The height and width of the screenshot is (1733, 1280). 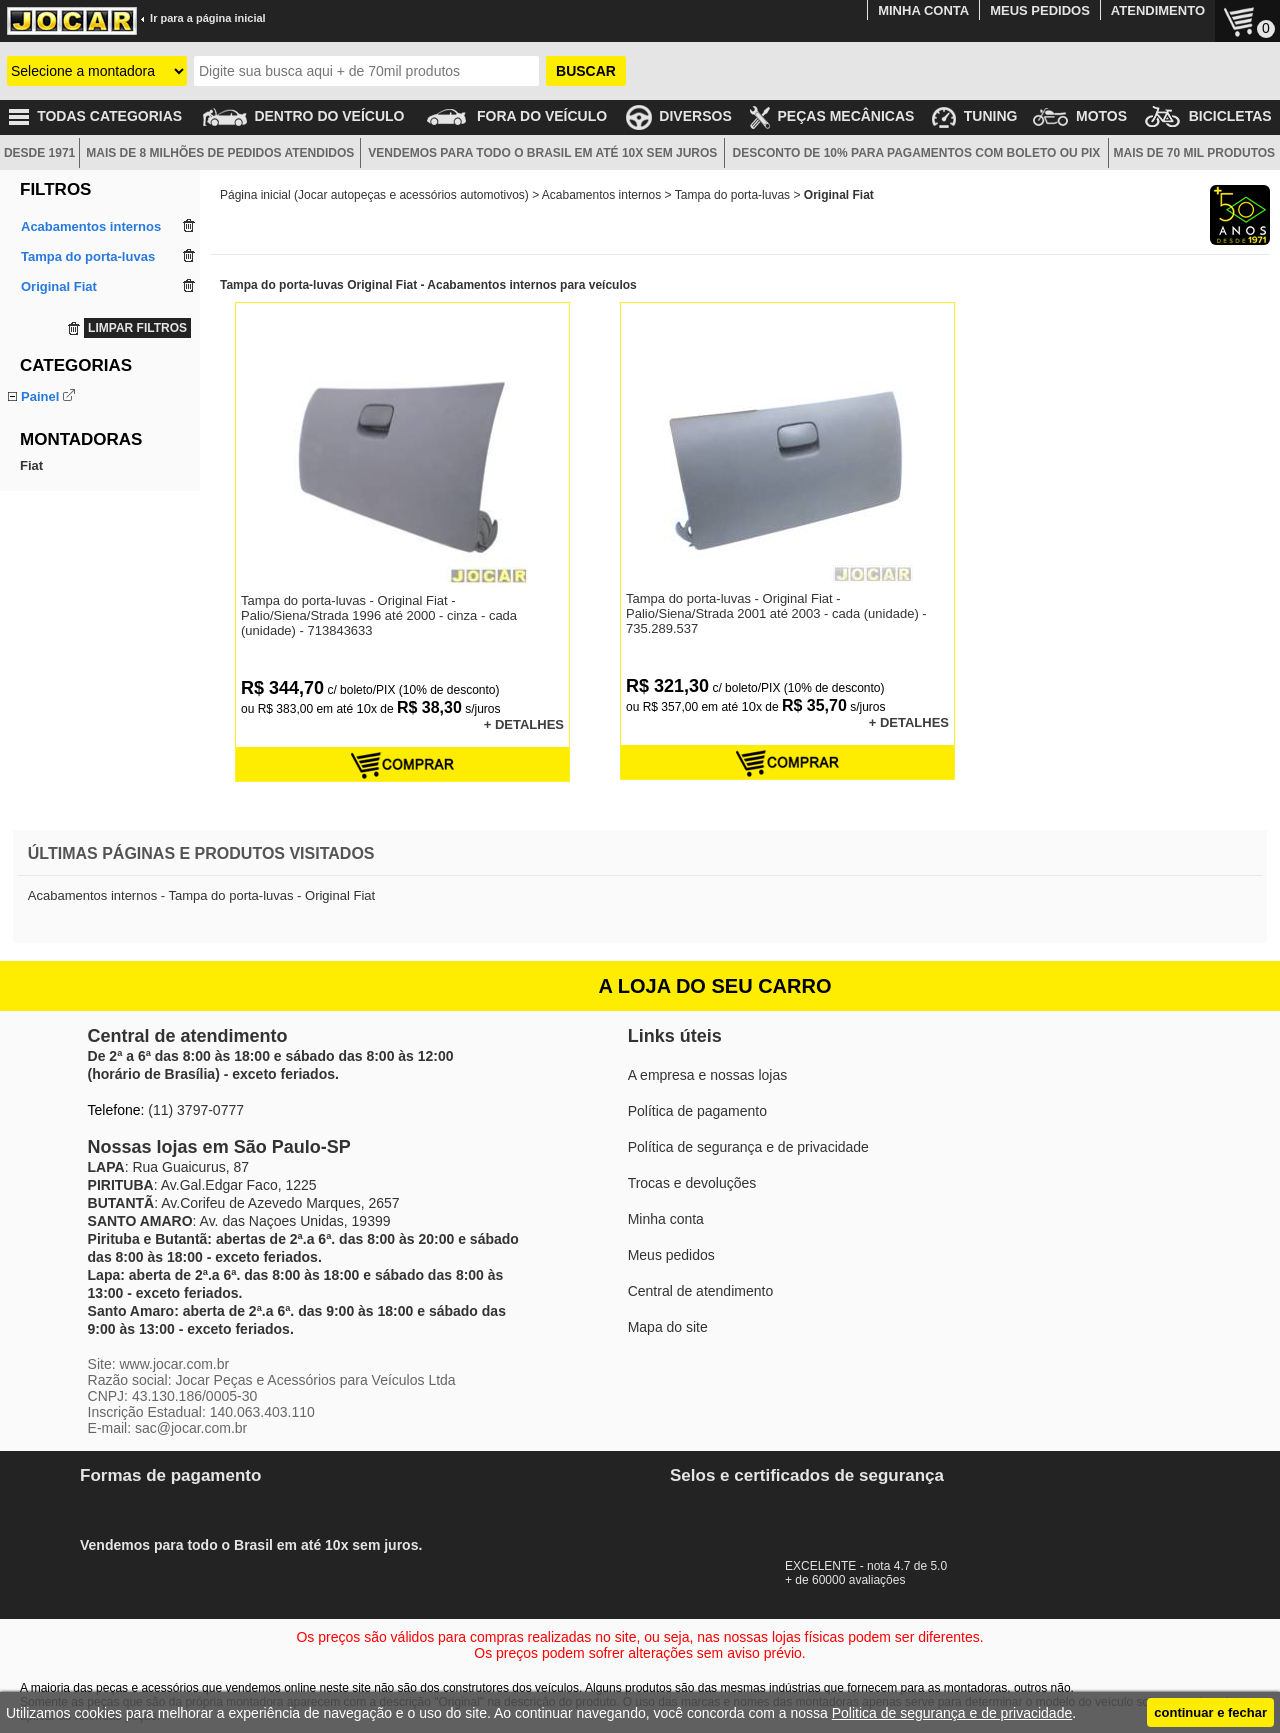 What do you see at coordinates (1158, 10) in the screenshot?
I see `ATENDIMENTO` at bounding box center [1158, 10].